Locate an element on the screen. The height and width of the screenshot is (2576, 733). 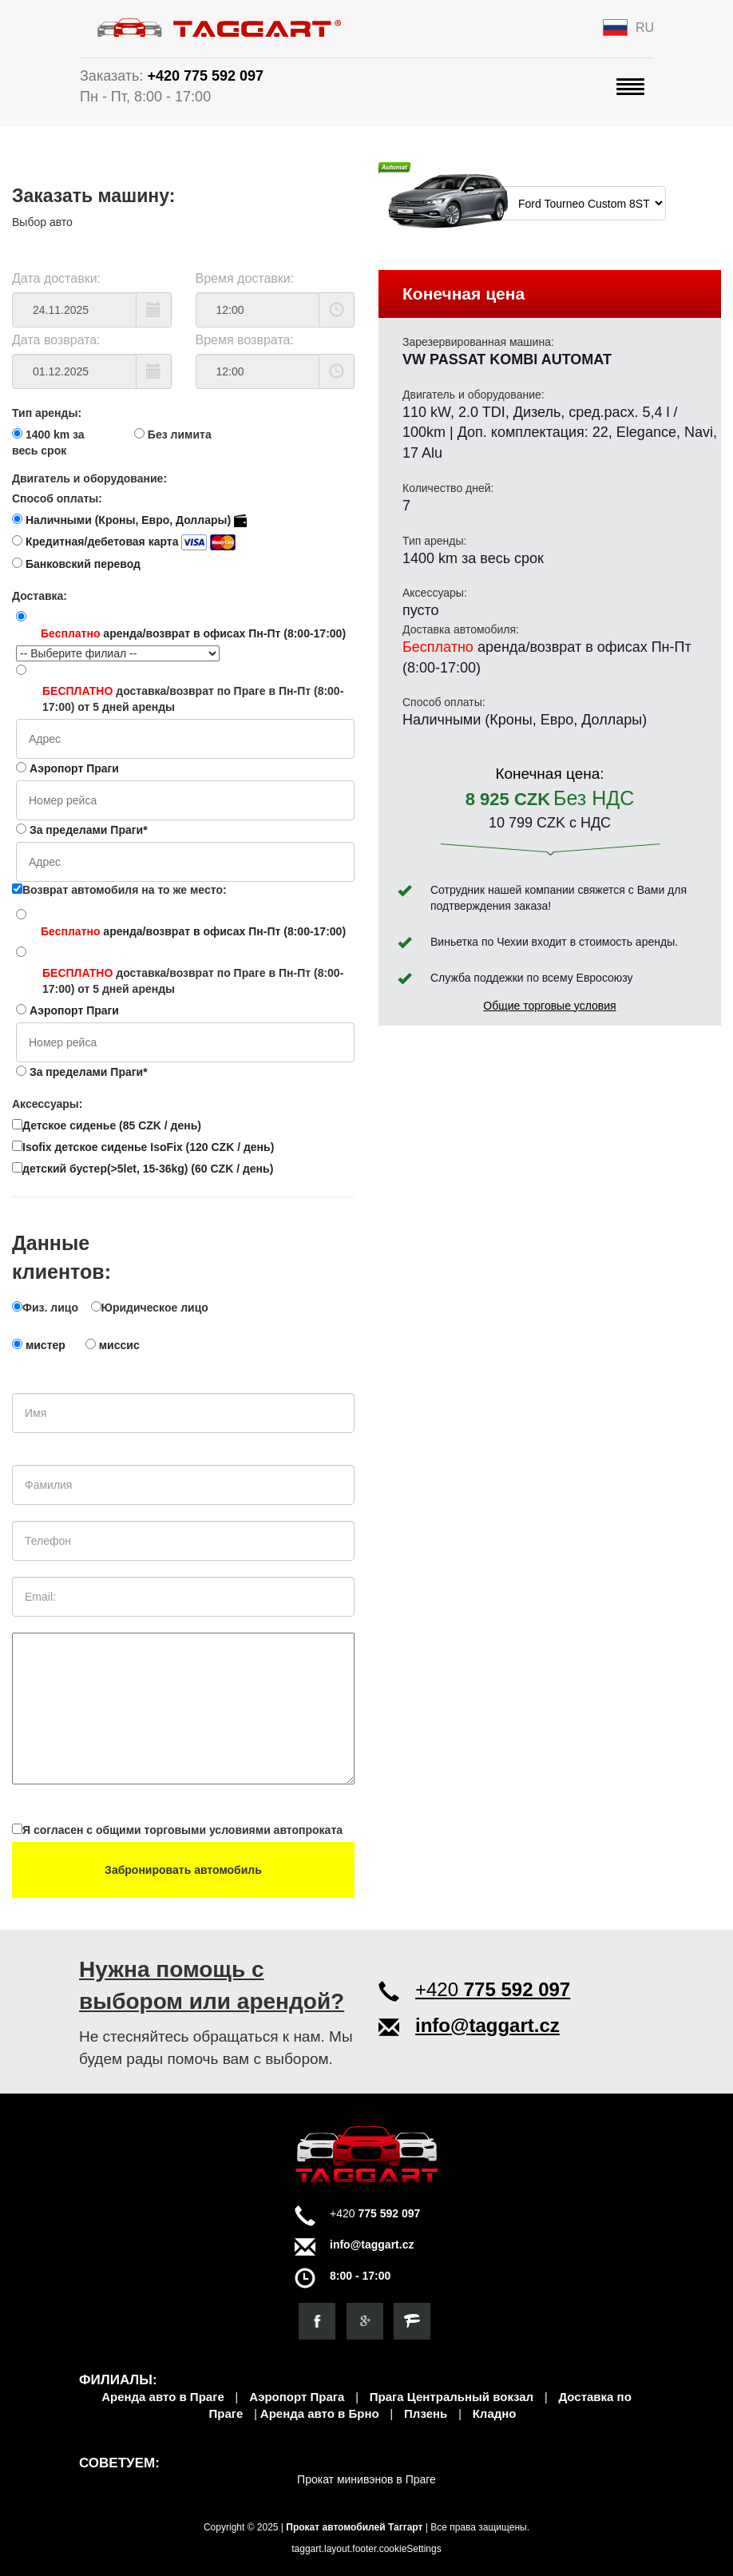
Способ оплаты: is located at coordinates (57, 498).